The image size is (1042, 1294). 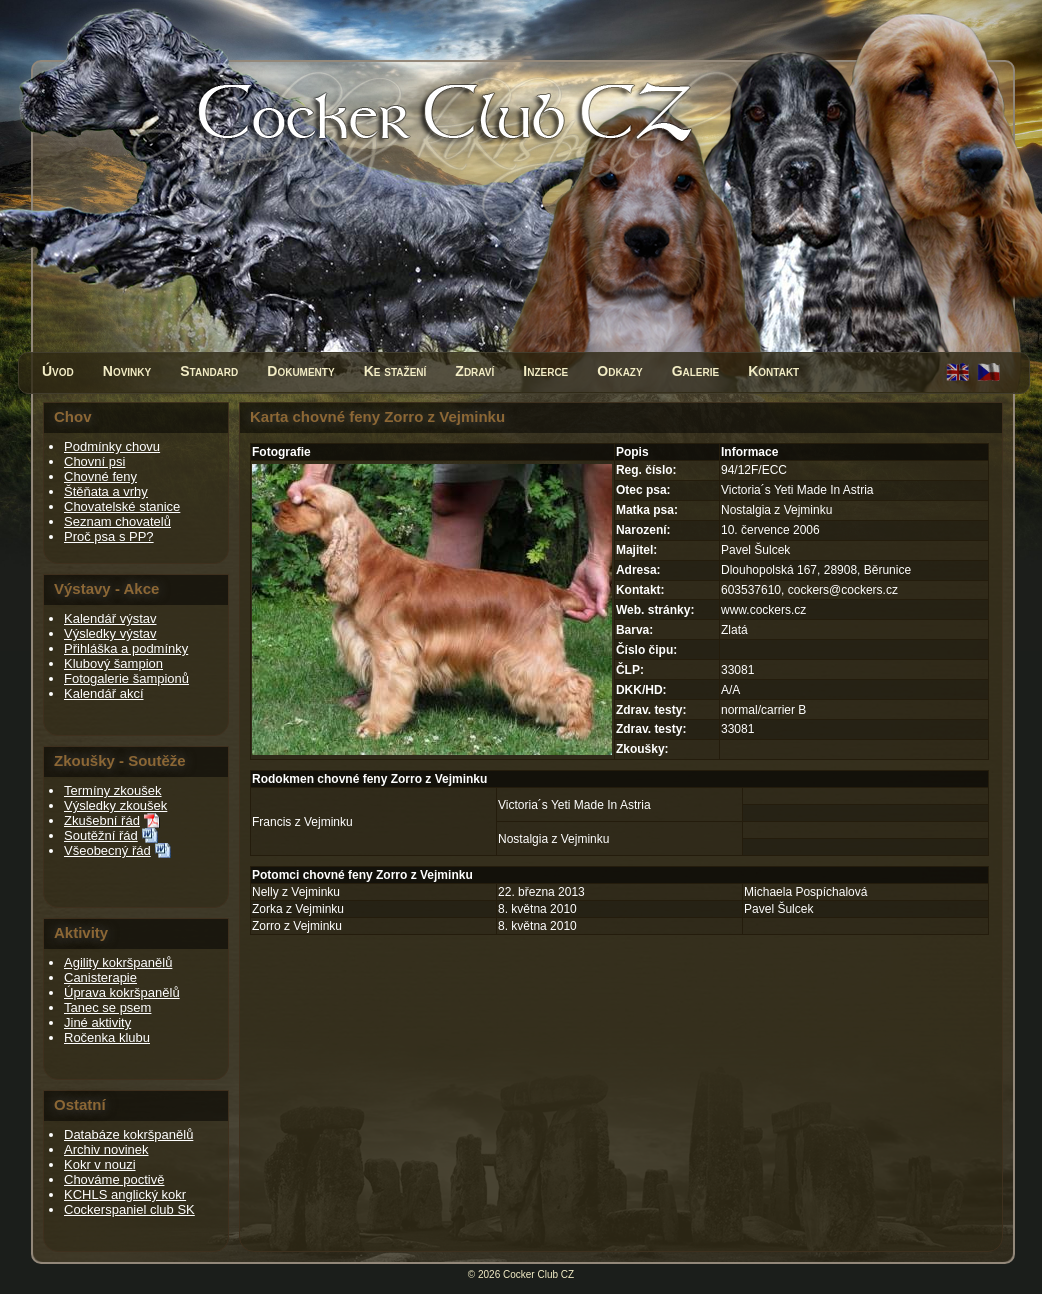 I want to click on Klubový šampion, so click(x=113, y=663).